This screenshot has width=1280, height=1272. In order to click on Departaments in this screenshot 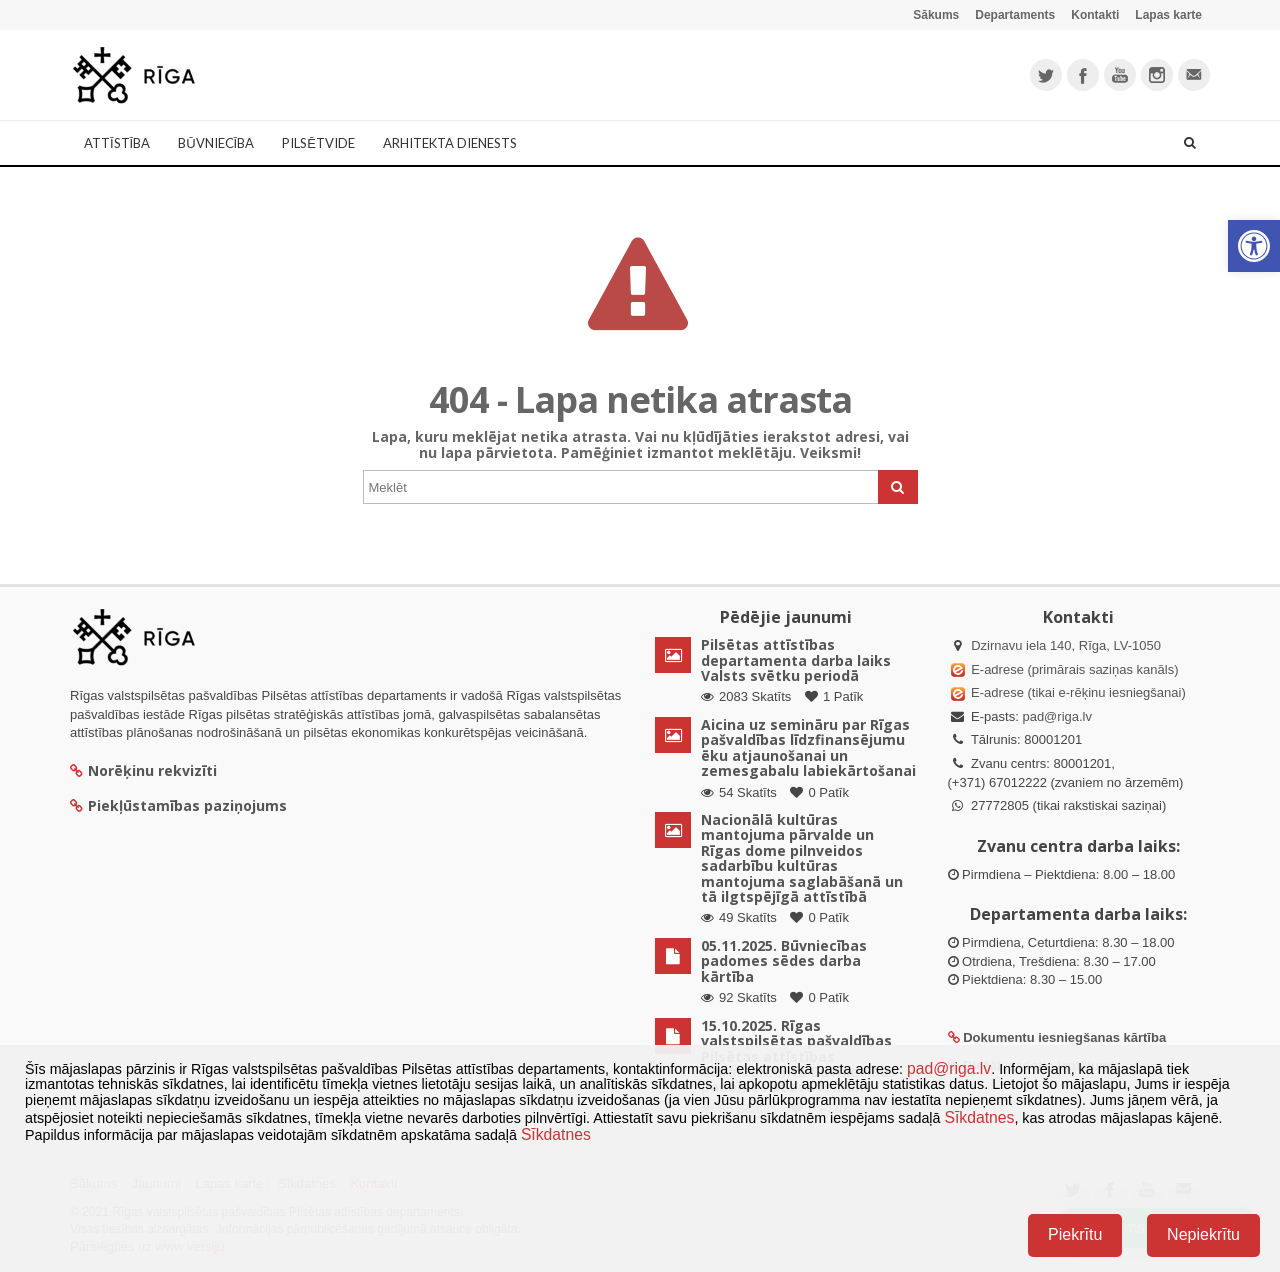, I will do `click(1015, 15)`.